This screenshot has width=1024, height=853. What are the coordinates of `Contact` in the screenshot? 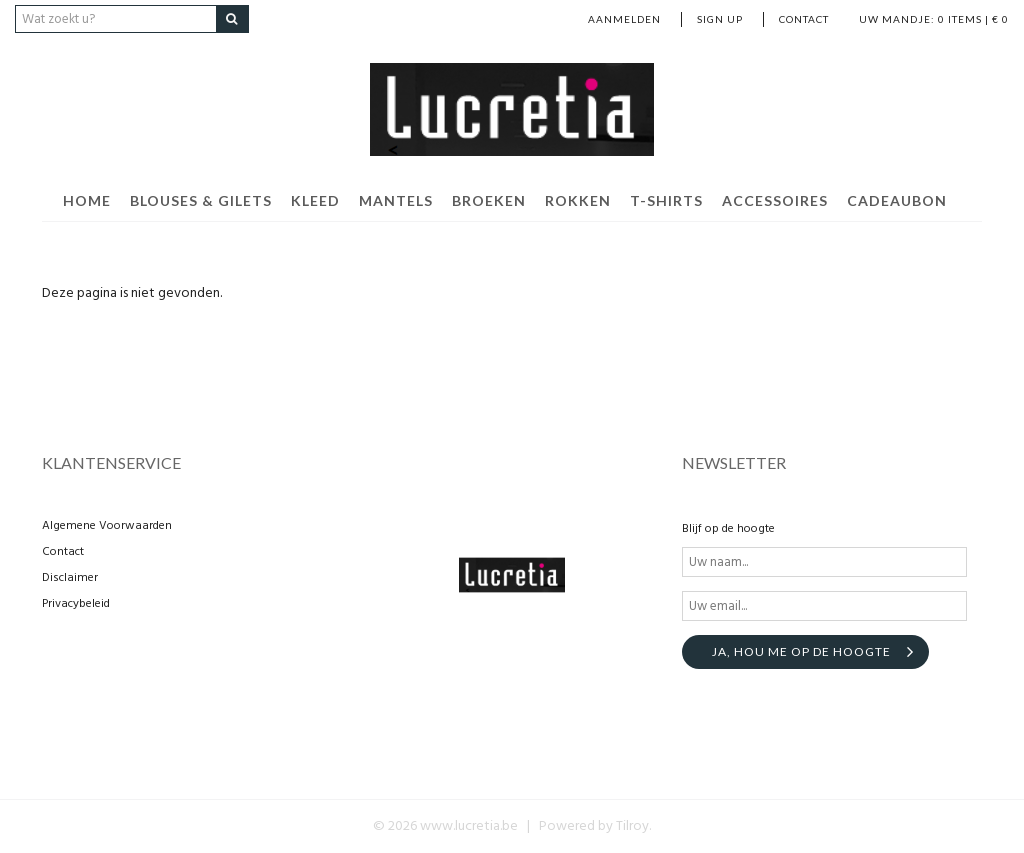 It's located at (804, 19).